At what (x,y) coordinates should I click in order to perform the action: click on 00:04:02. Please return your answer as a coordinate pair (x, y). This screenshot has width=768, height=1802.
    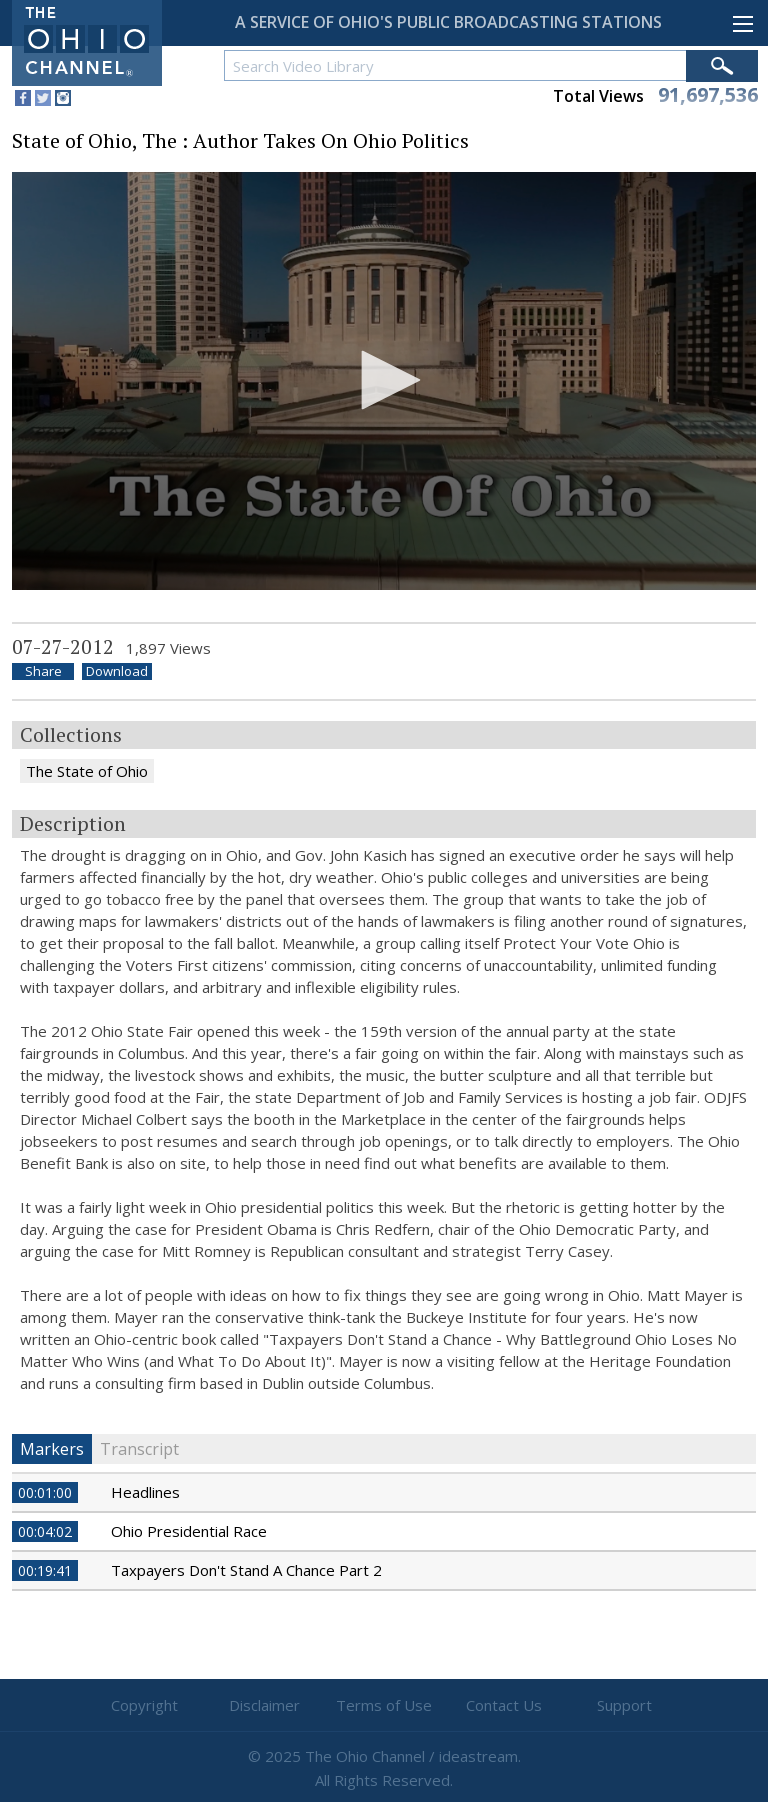
    Looking at the image, I should click on (45, 1531).